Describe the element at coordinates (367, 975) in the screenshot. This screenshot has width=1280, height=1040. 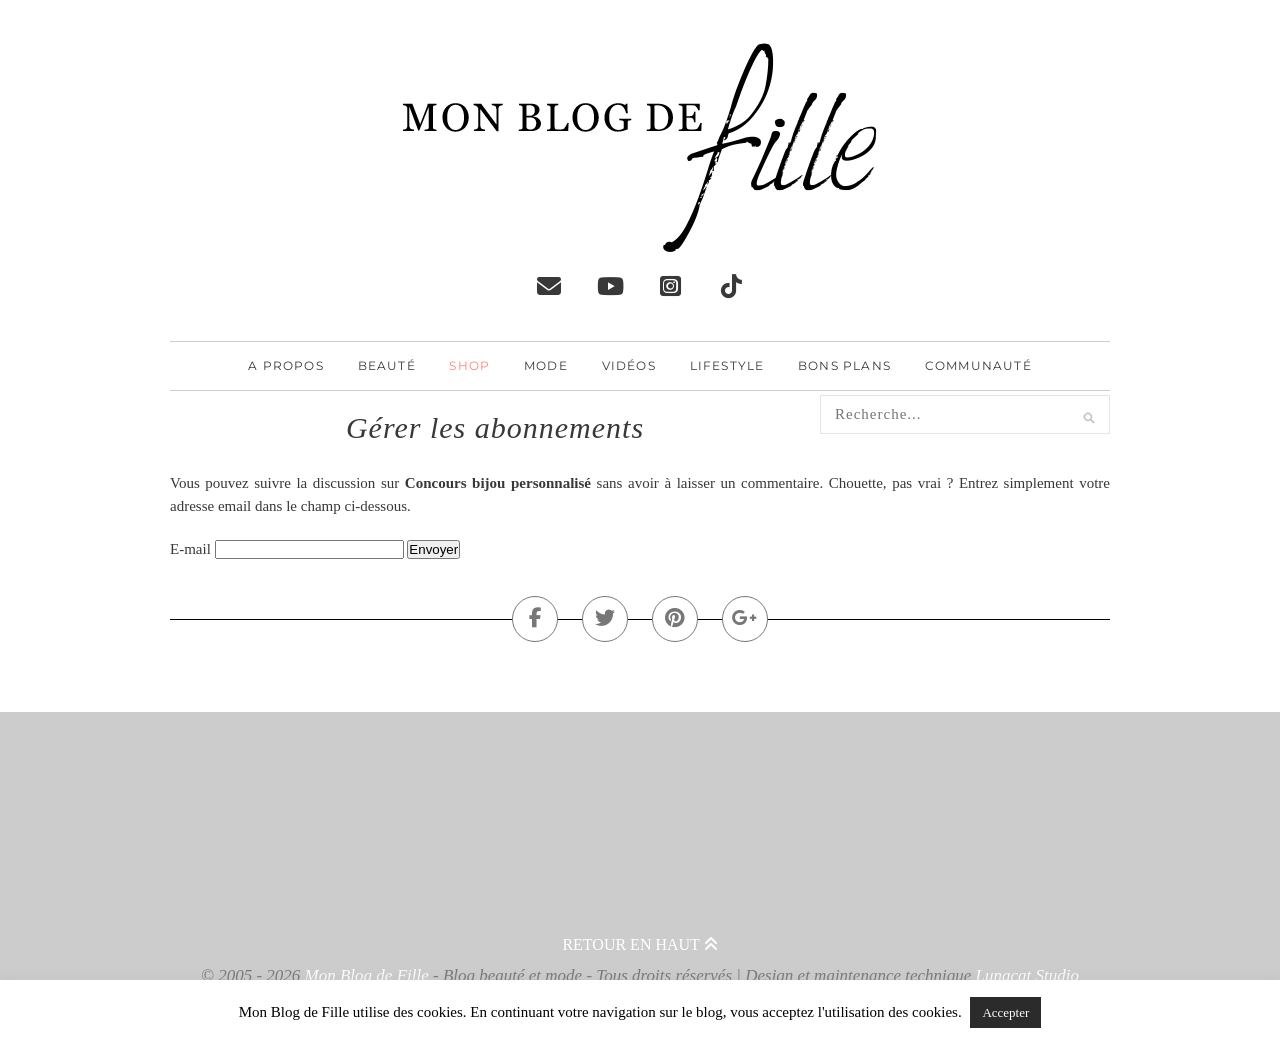
I see `Mon Blog de Fille` at that location.